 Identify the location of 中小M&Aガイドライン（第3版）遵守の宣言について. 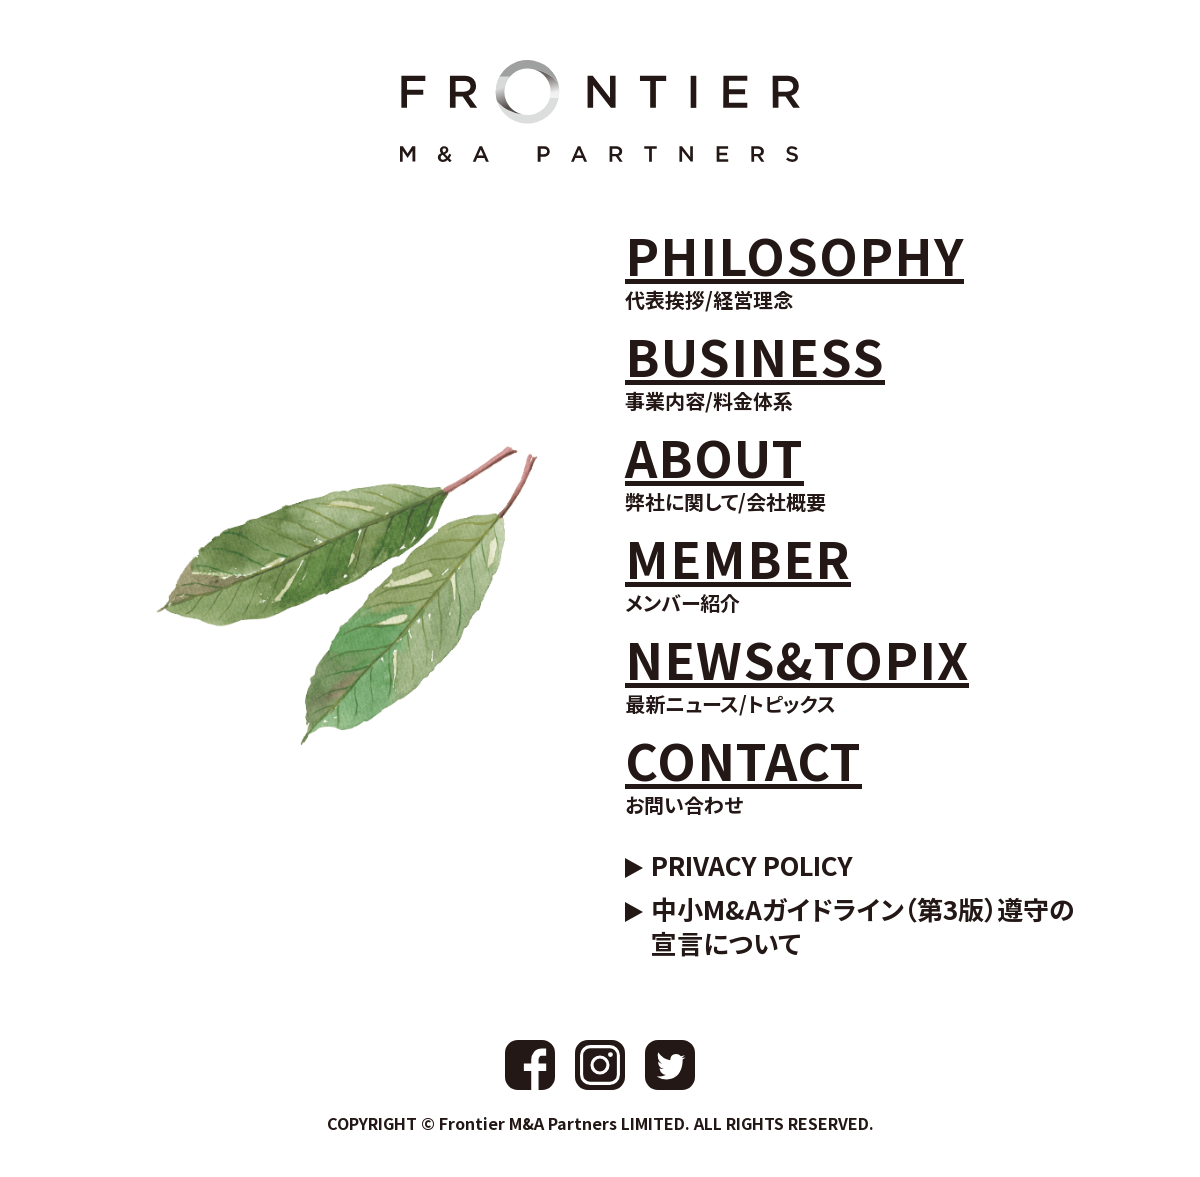
(863, 926).